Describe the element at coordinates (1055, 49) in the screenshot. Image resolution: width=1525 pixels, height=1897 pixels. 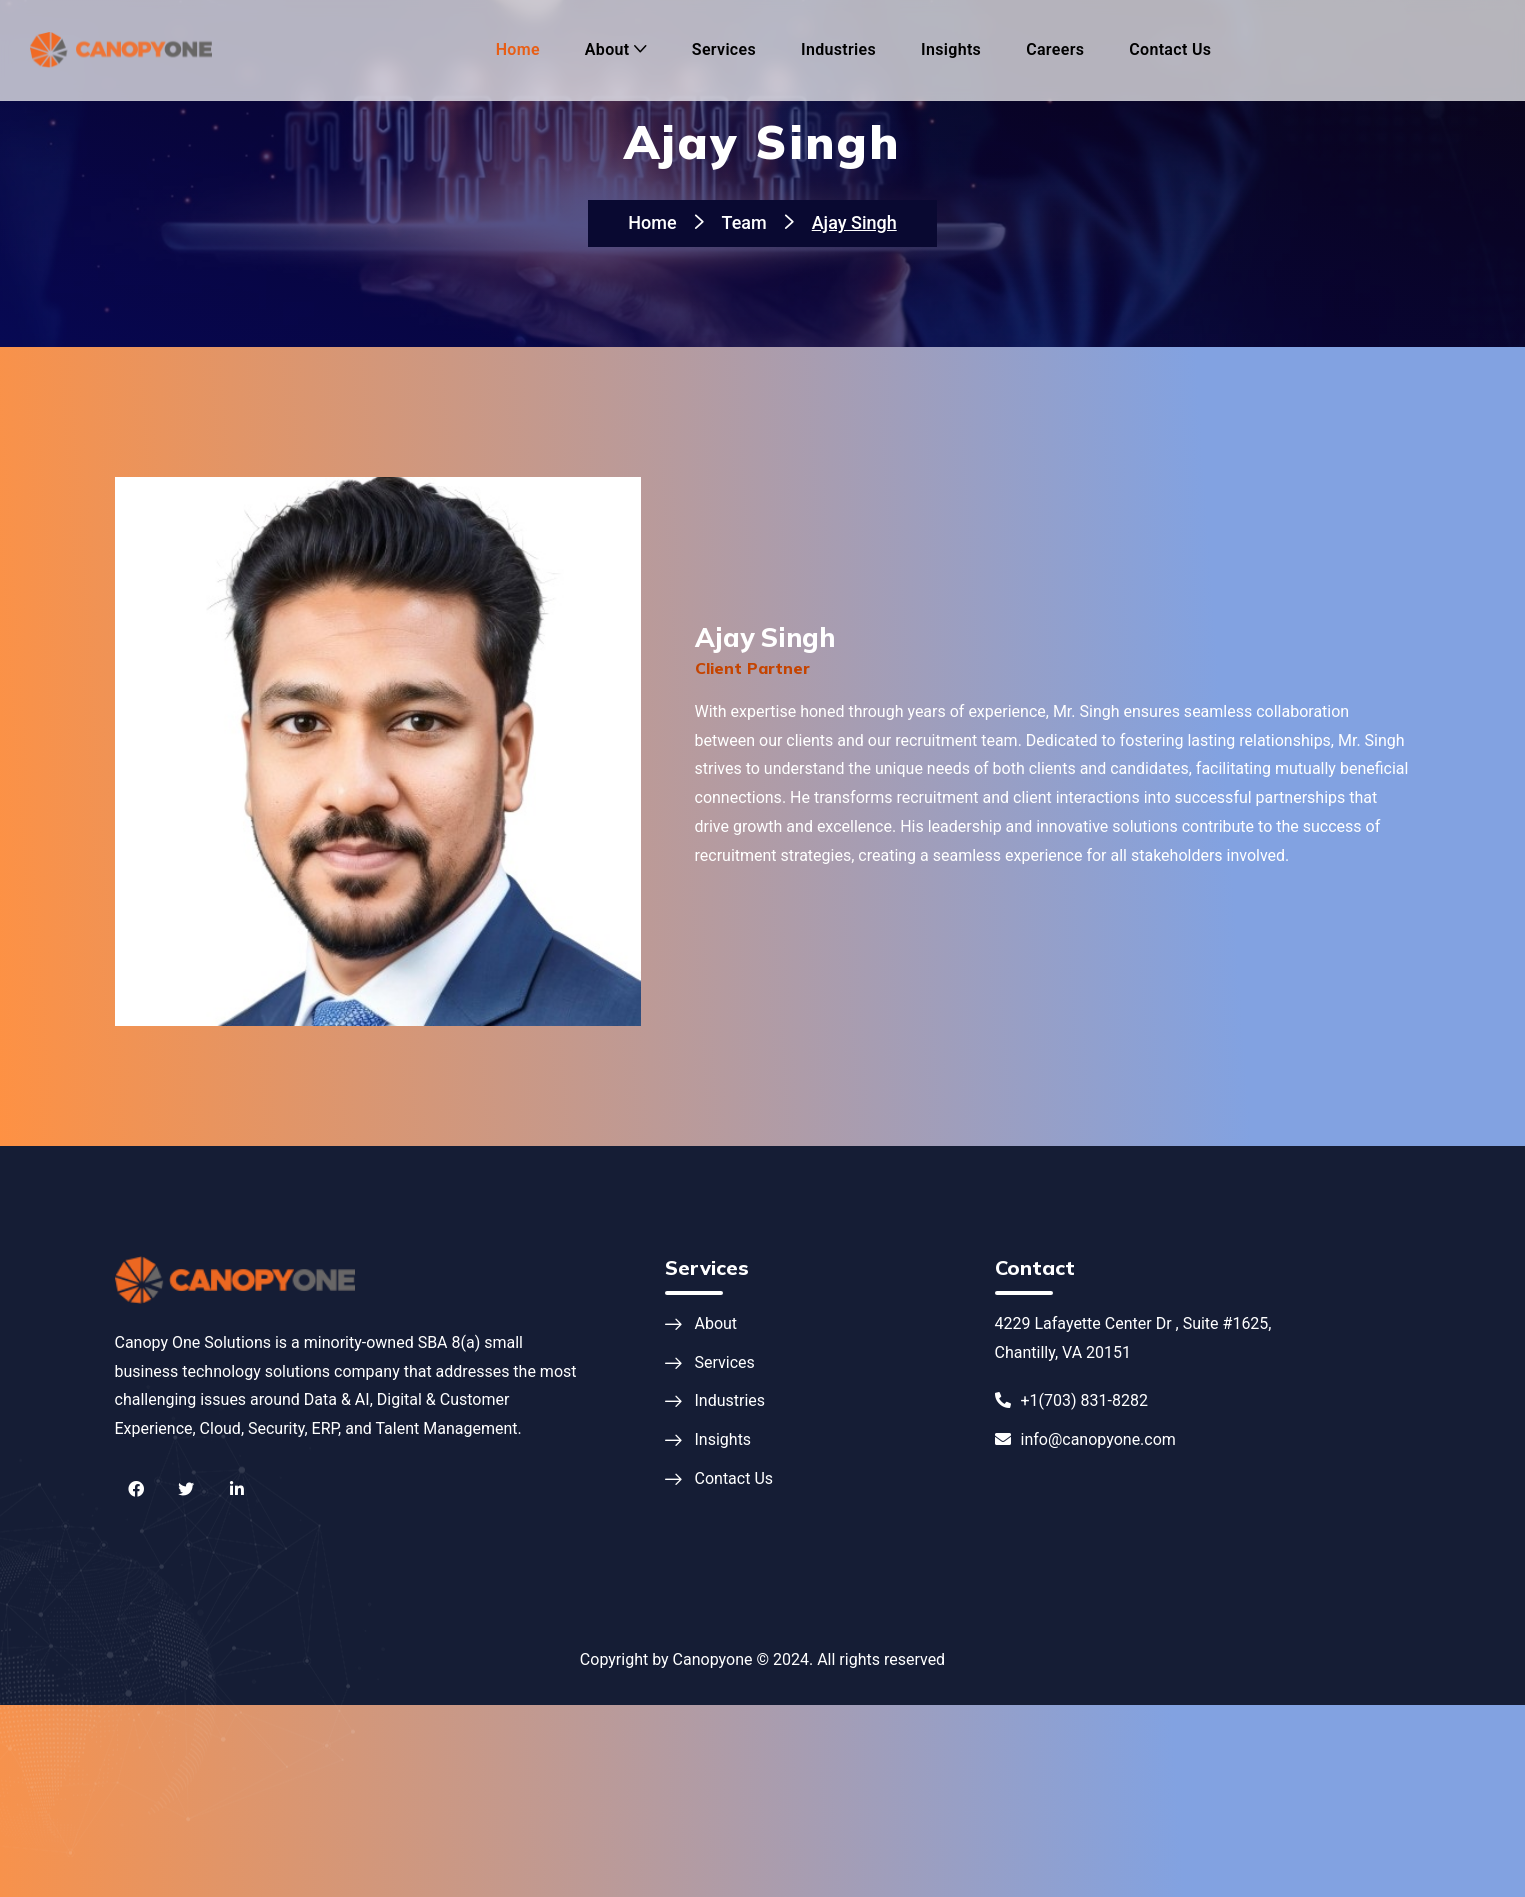
I see `Careers` at that location.